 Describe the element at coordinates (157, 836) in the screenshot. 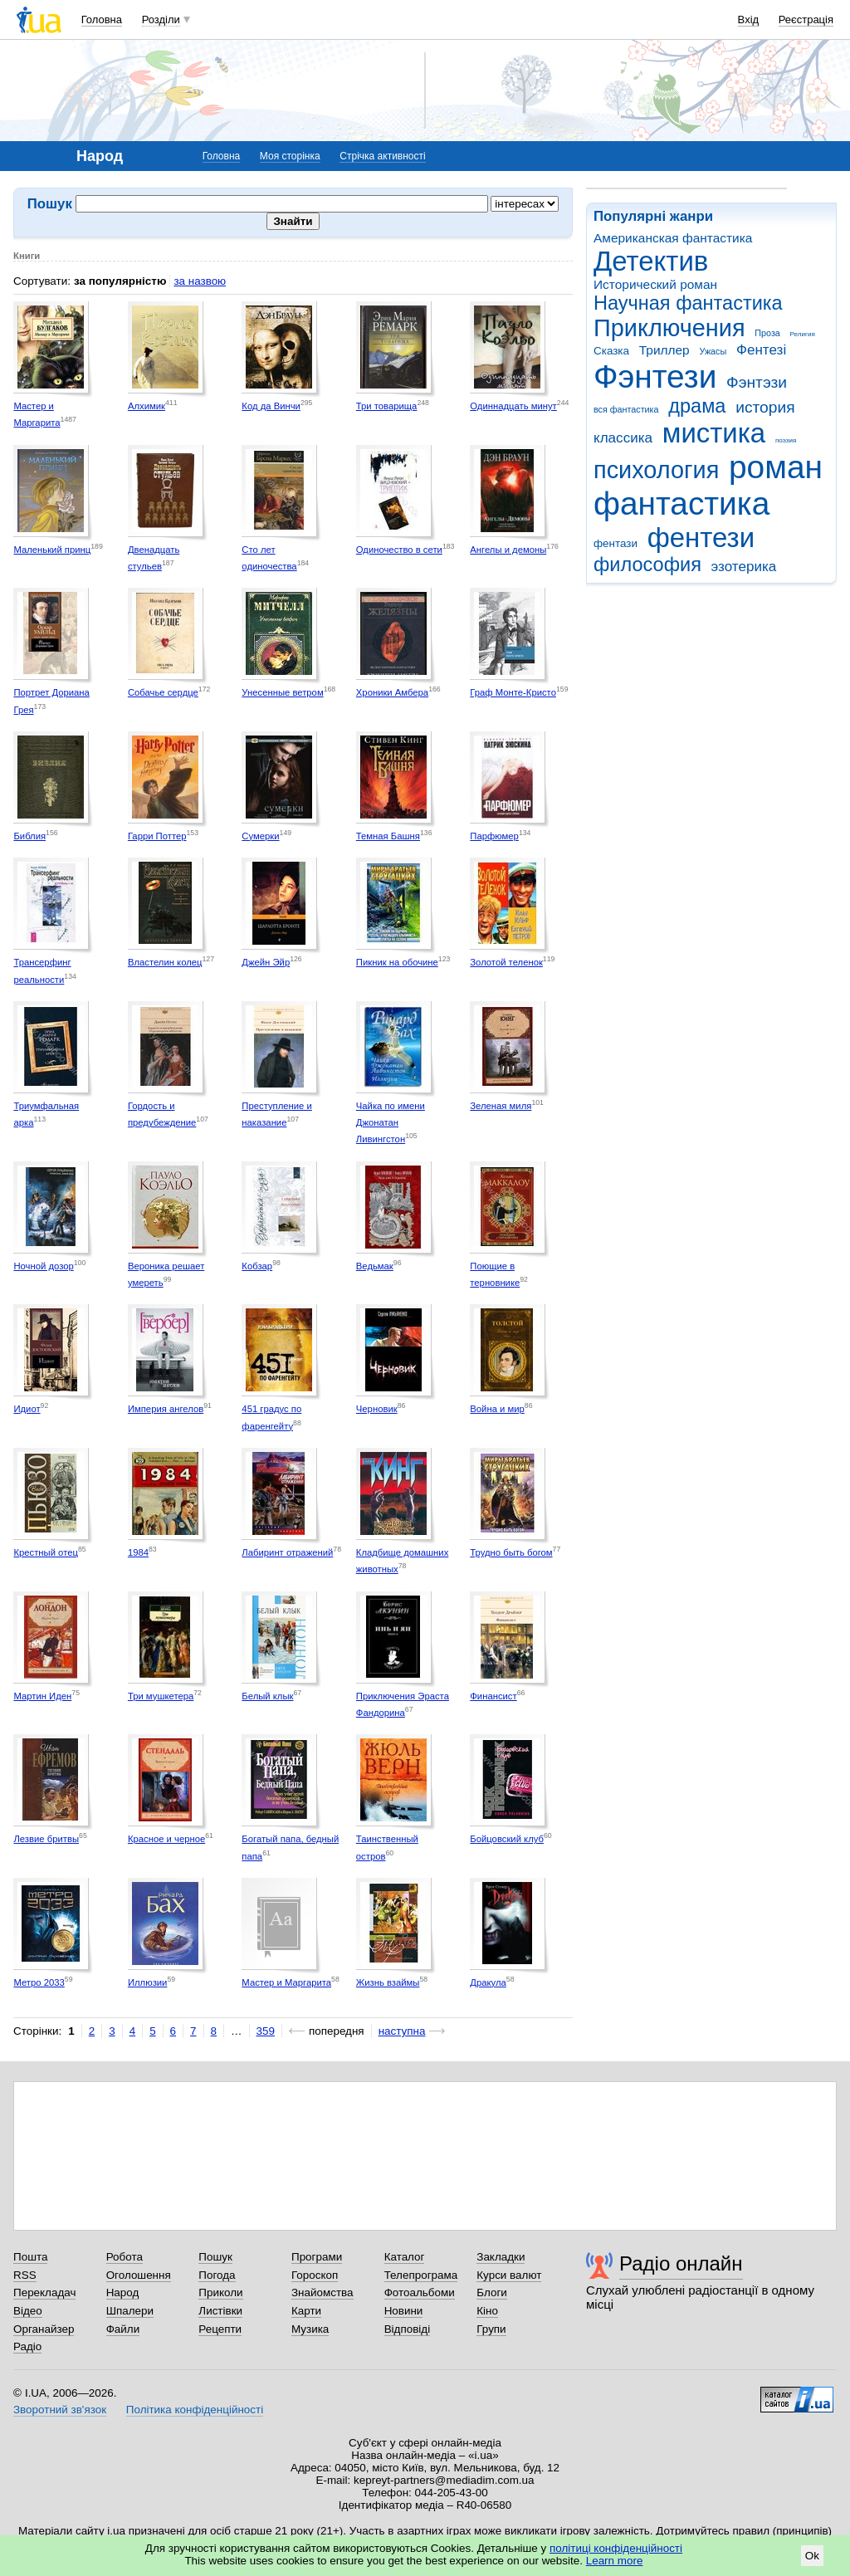

I see `Гарри Поттер` at that location.